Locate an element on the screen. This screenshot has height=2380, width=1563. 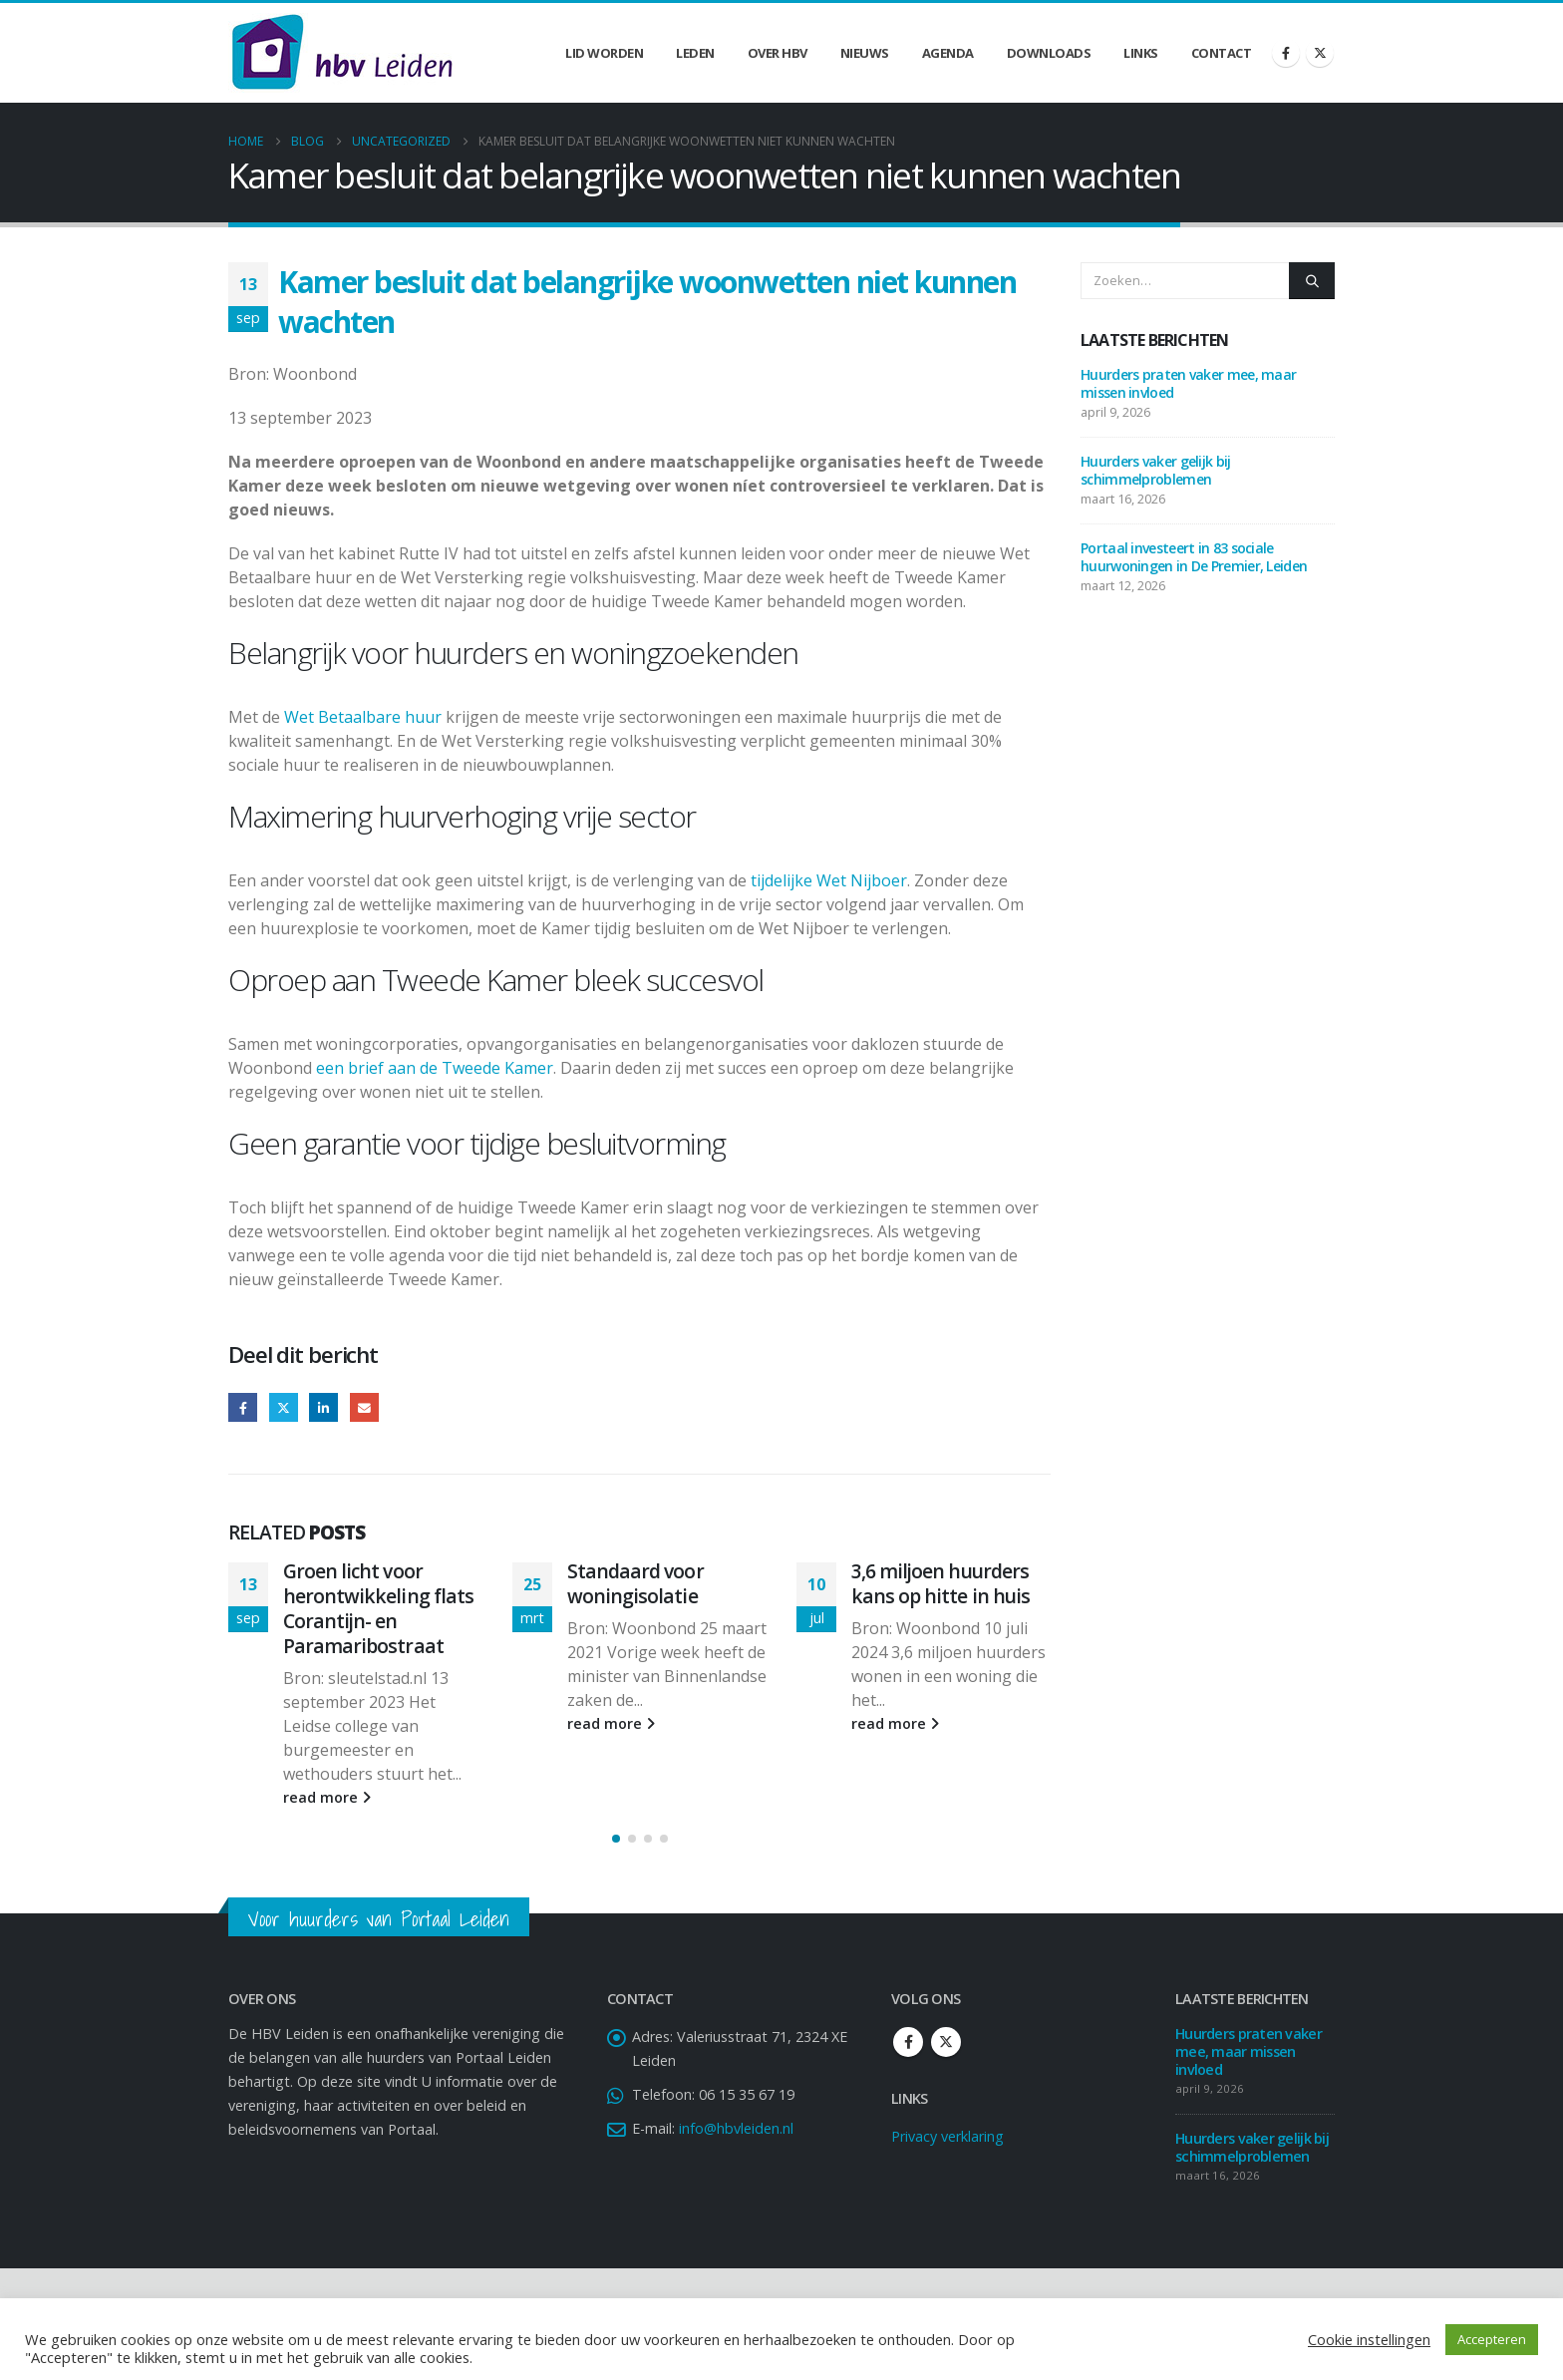
LinkedIn is located at coordinates (323, 1407).